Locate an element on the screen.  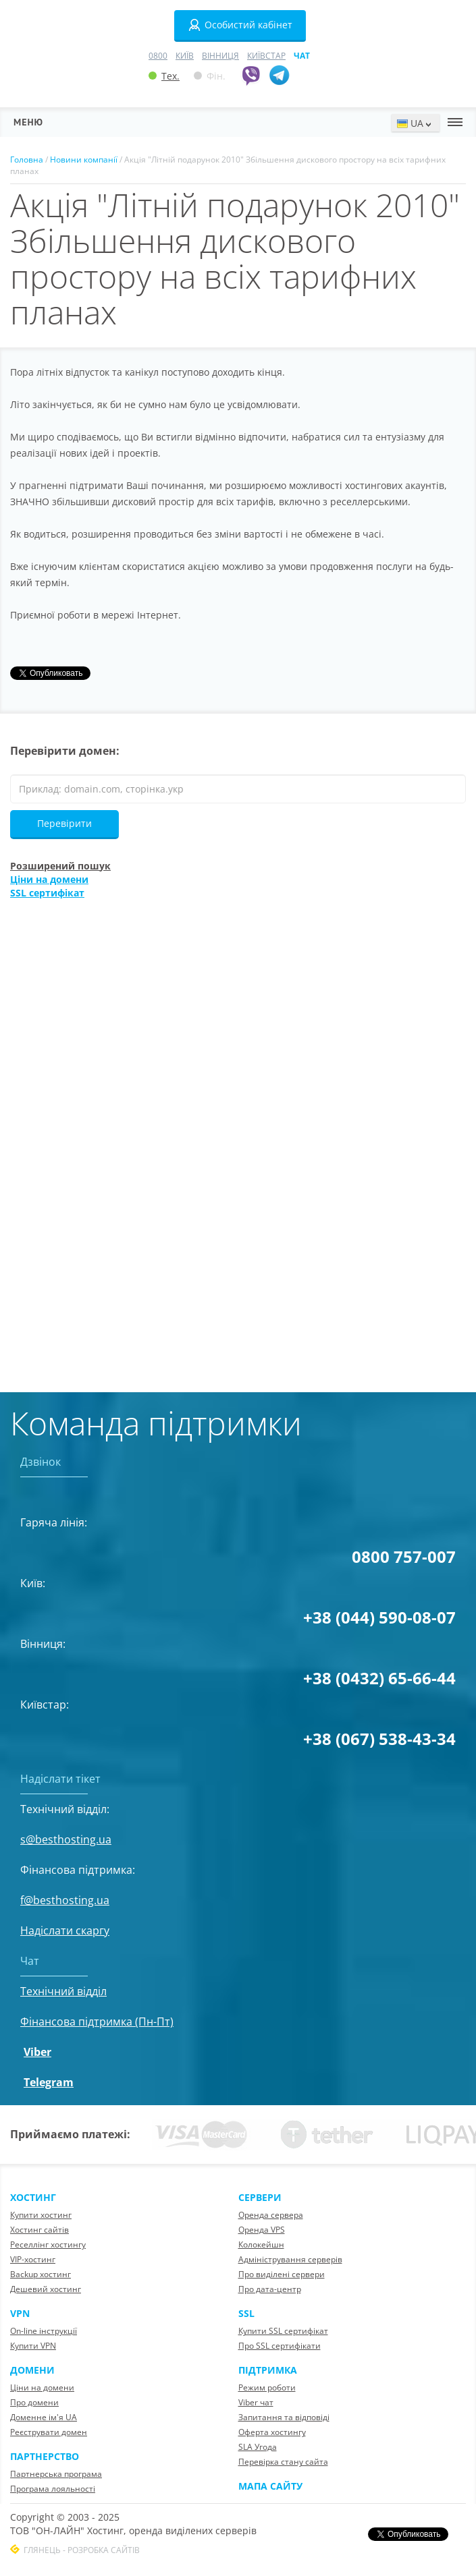
Київстар is located at coordinates (266, 55).